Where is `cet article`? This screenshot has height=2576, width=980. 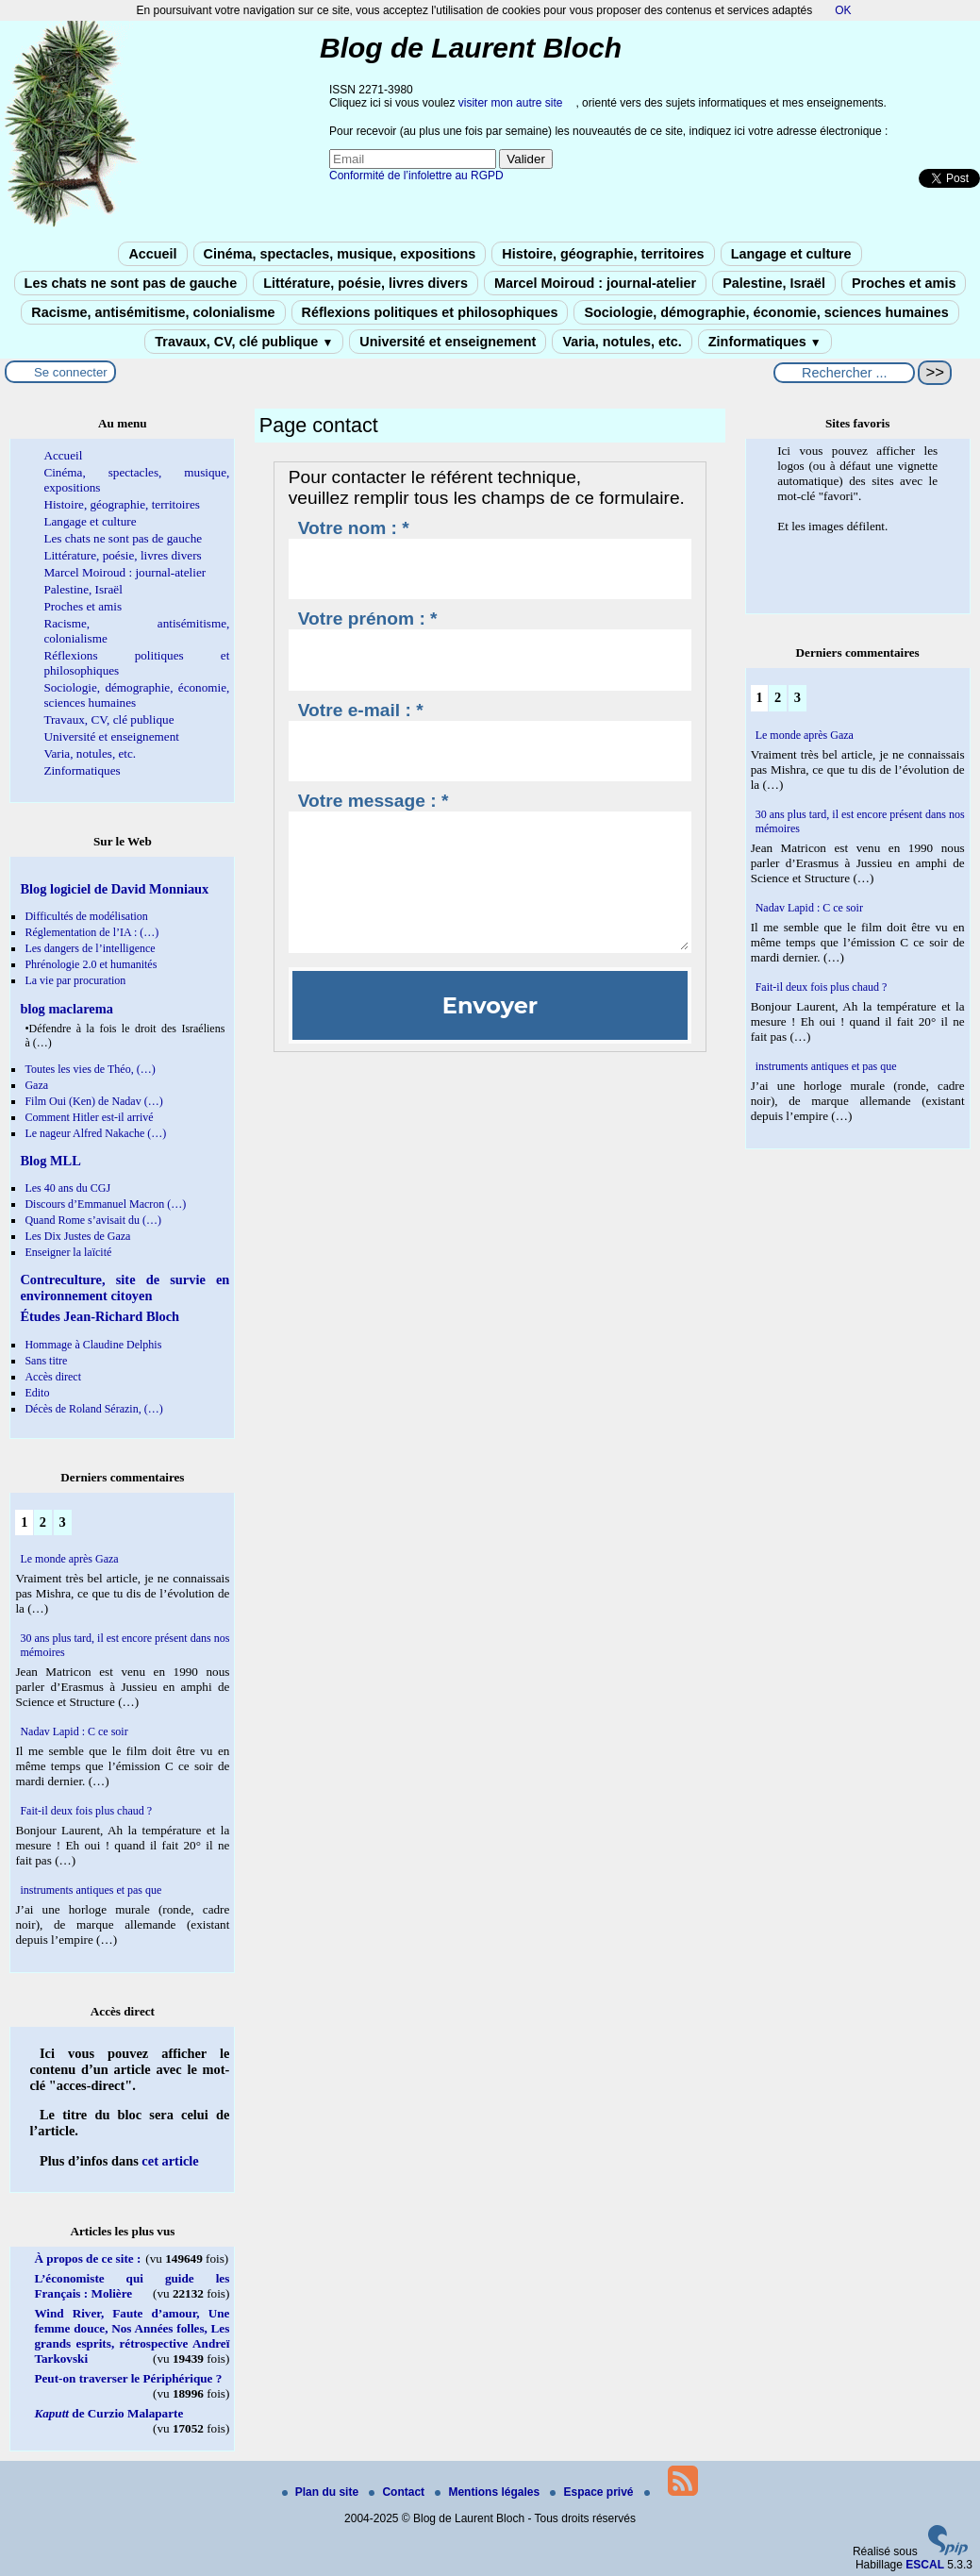 cet article is located at coordinates (169, 2160).